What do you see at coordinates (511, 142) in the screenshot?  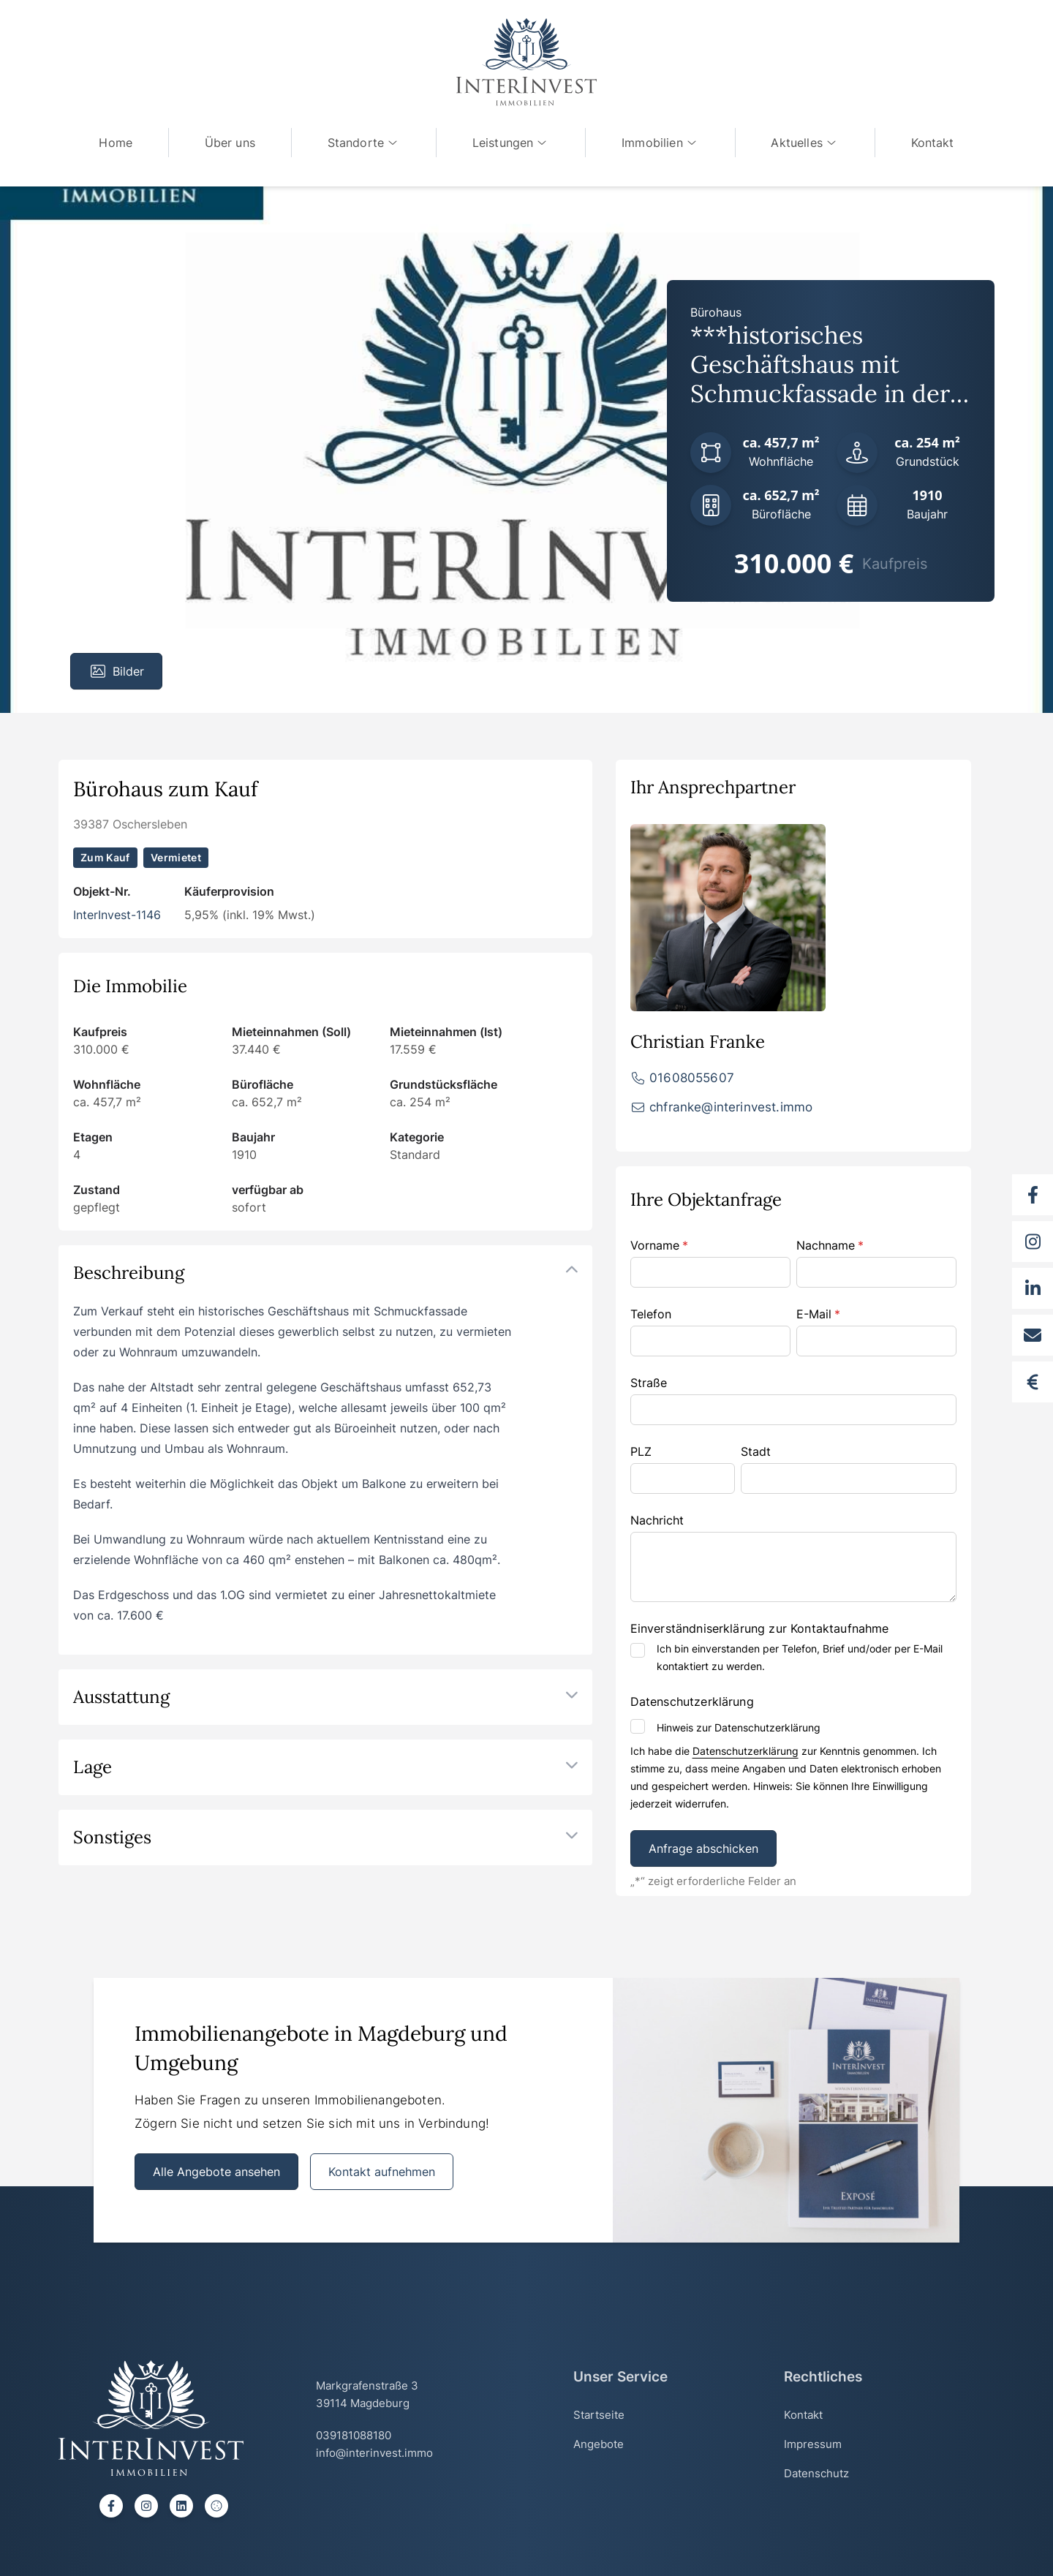 I see `Leistungen` at bounding box center [511, 142].